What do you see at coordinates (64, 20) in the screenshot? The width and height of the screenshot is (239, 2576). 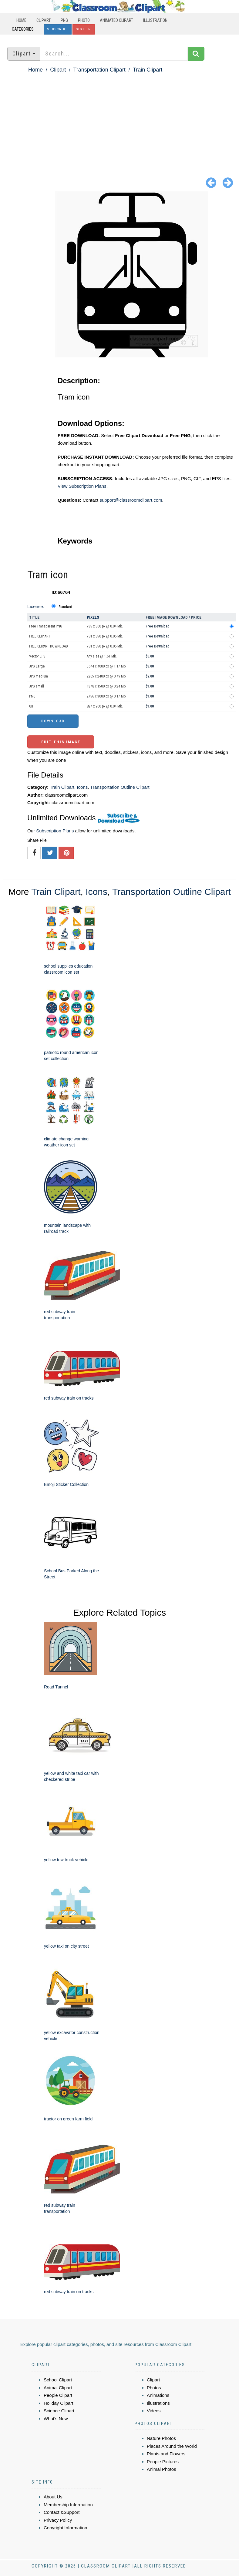 I see `PNG` at bounding box center [64, 20].